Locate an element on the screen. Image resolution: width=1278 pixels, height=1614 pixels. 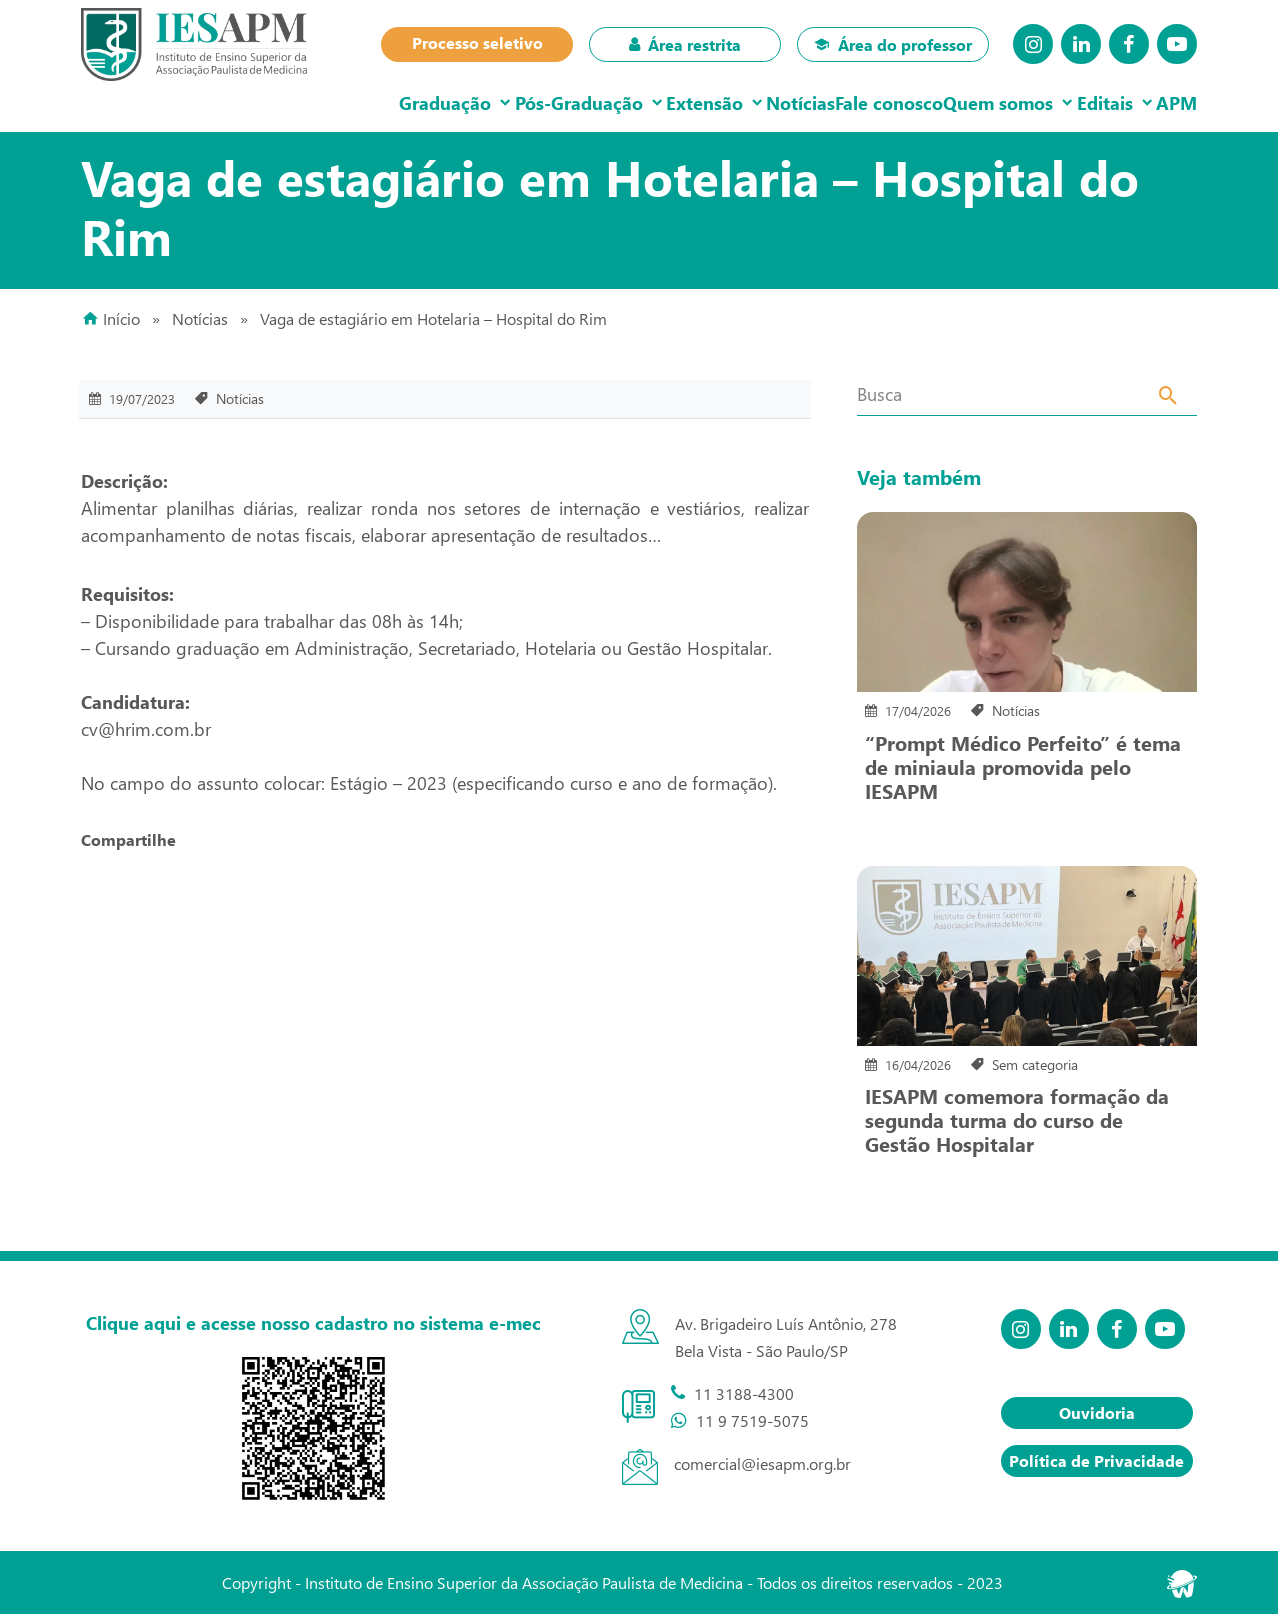
Graduação is located at coordinates (327, 102).